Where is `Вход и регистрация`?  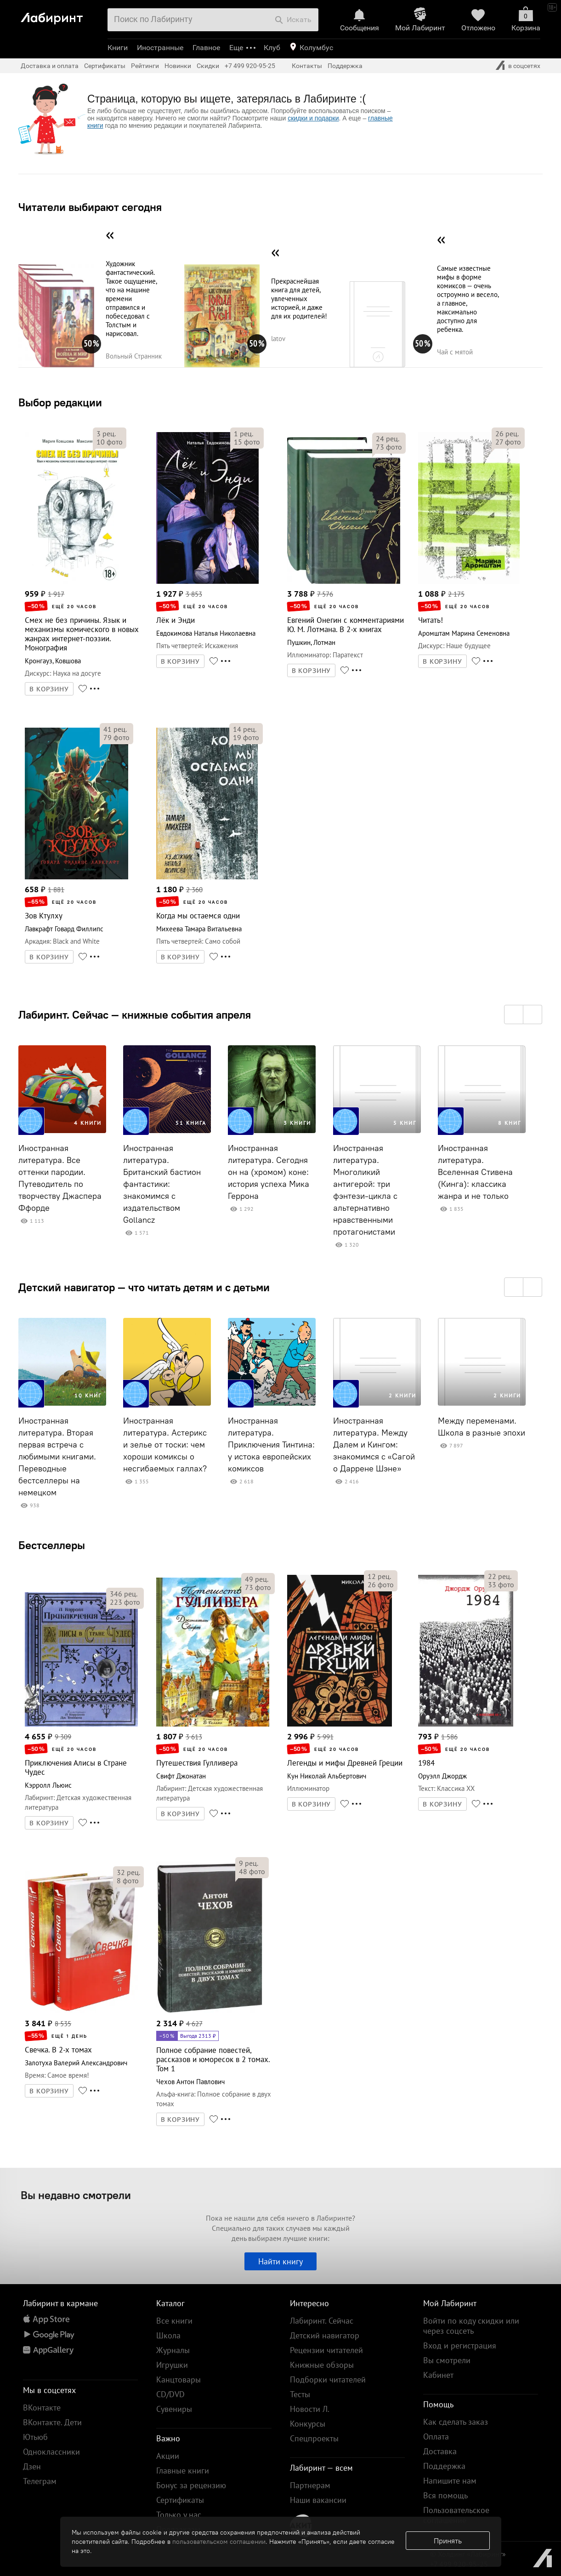
Вход и регистрация is located at coordinates (459, 2345).